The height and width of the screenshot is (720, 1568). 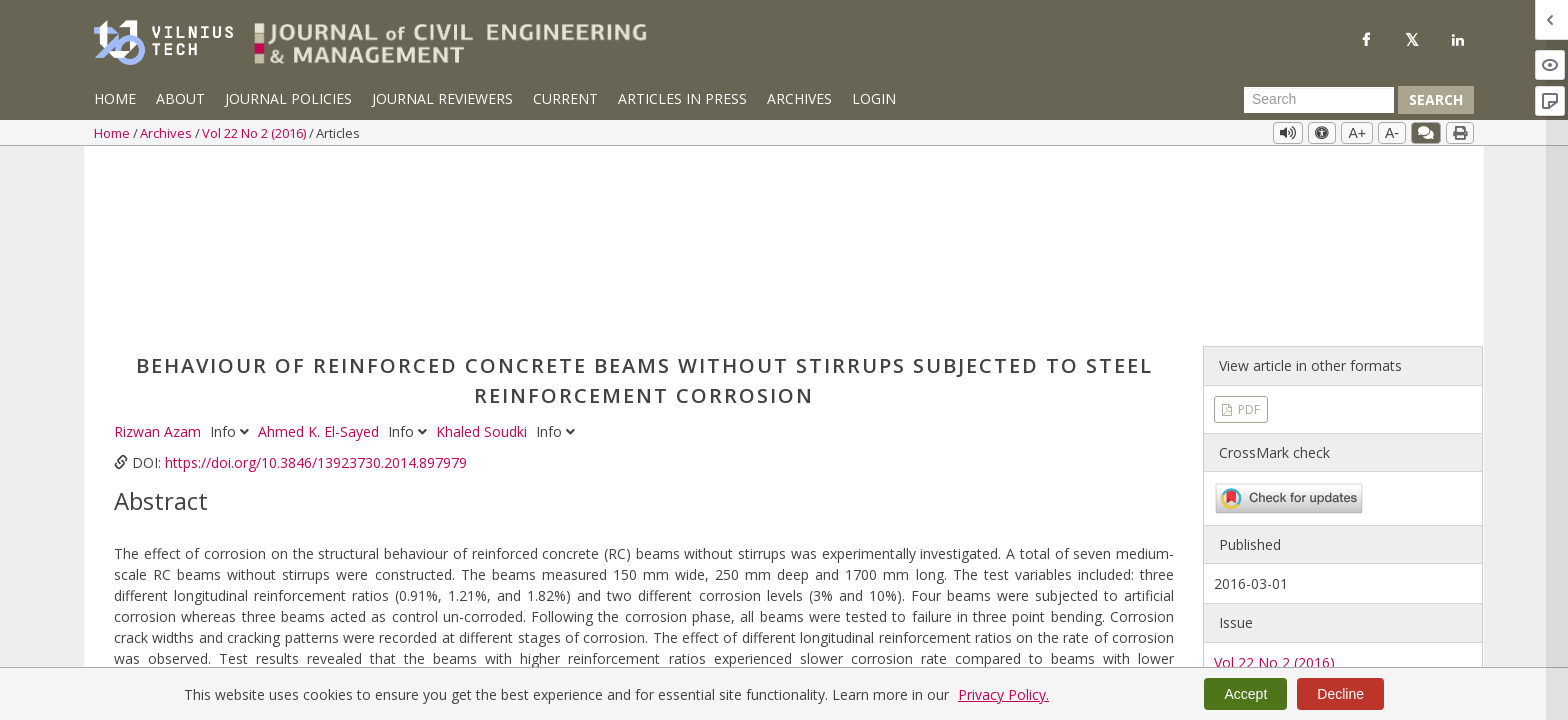 What do you see at coordinates (1392, 133) in the screenshot?
I see `A-` at bounding box center [1392, 133].